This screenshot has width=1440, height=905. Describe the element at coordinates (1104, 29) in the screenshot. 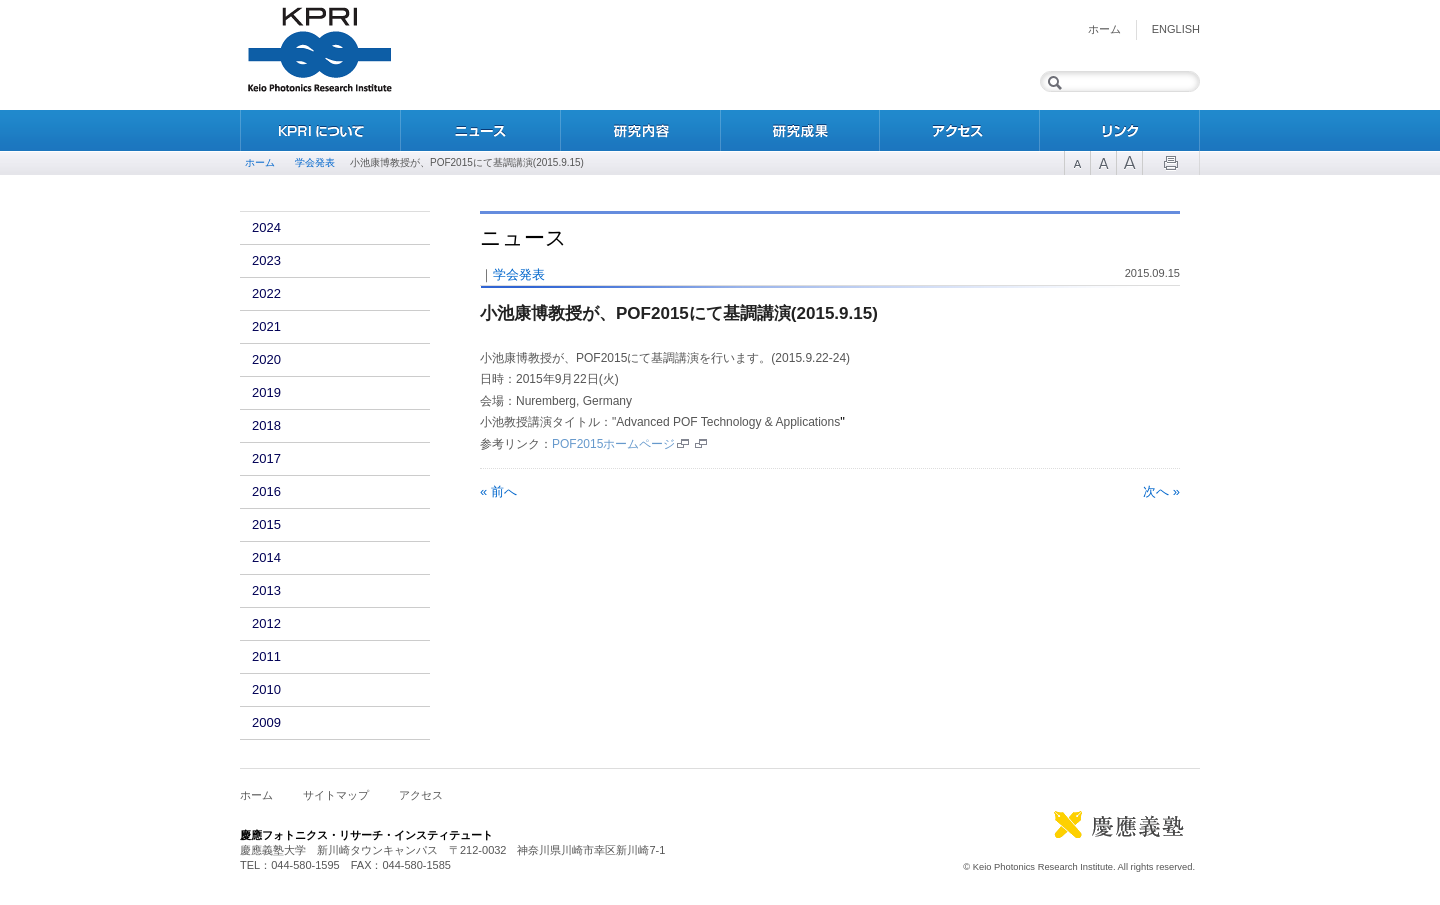

I see `ホーム` at that location.